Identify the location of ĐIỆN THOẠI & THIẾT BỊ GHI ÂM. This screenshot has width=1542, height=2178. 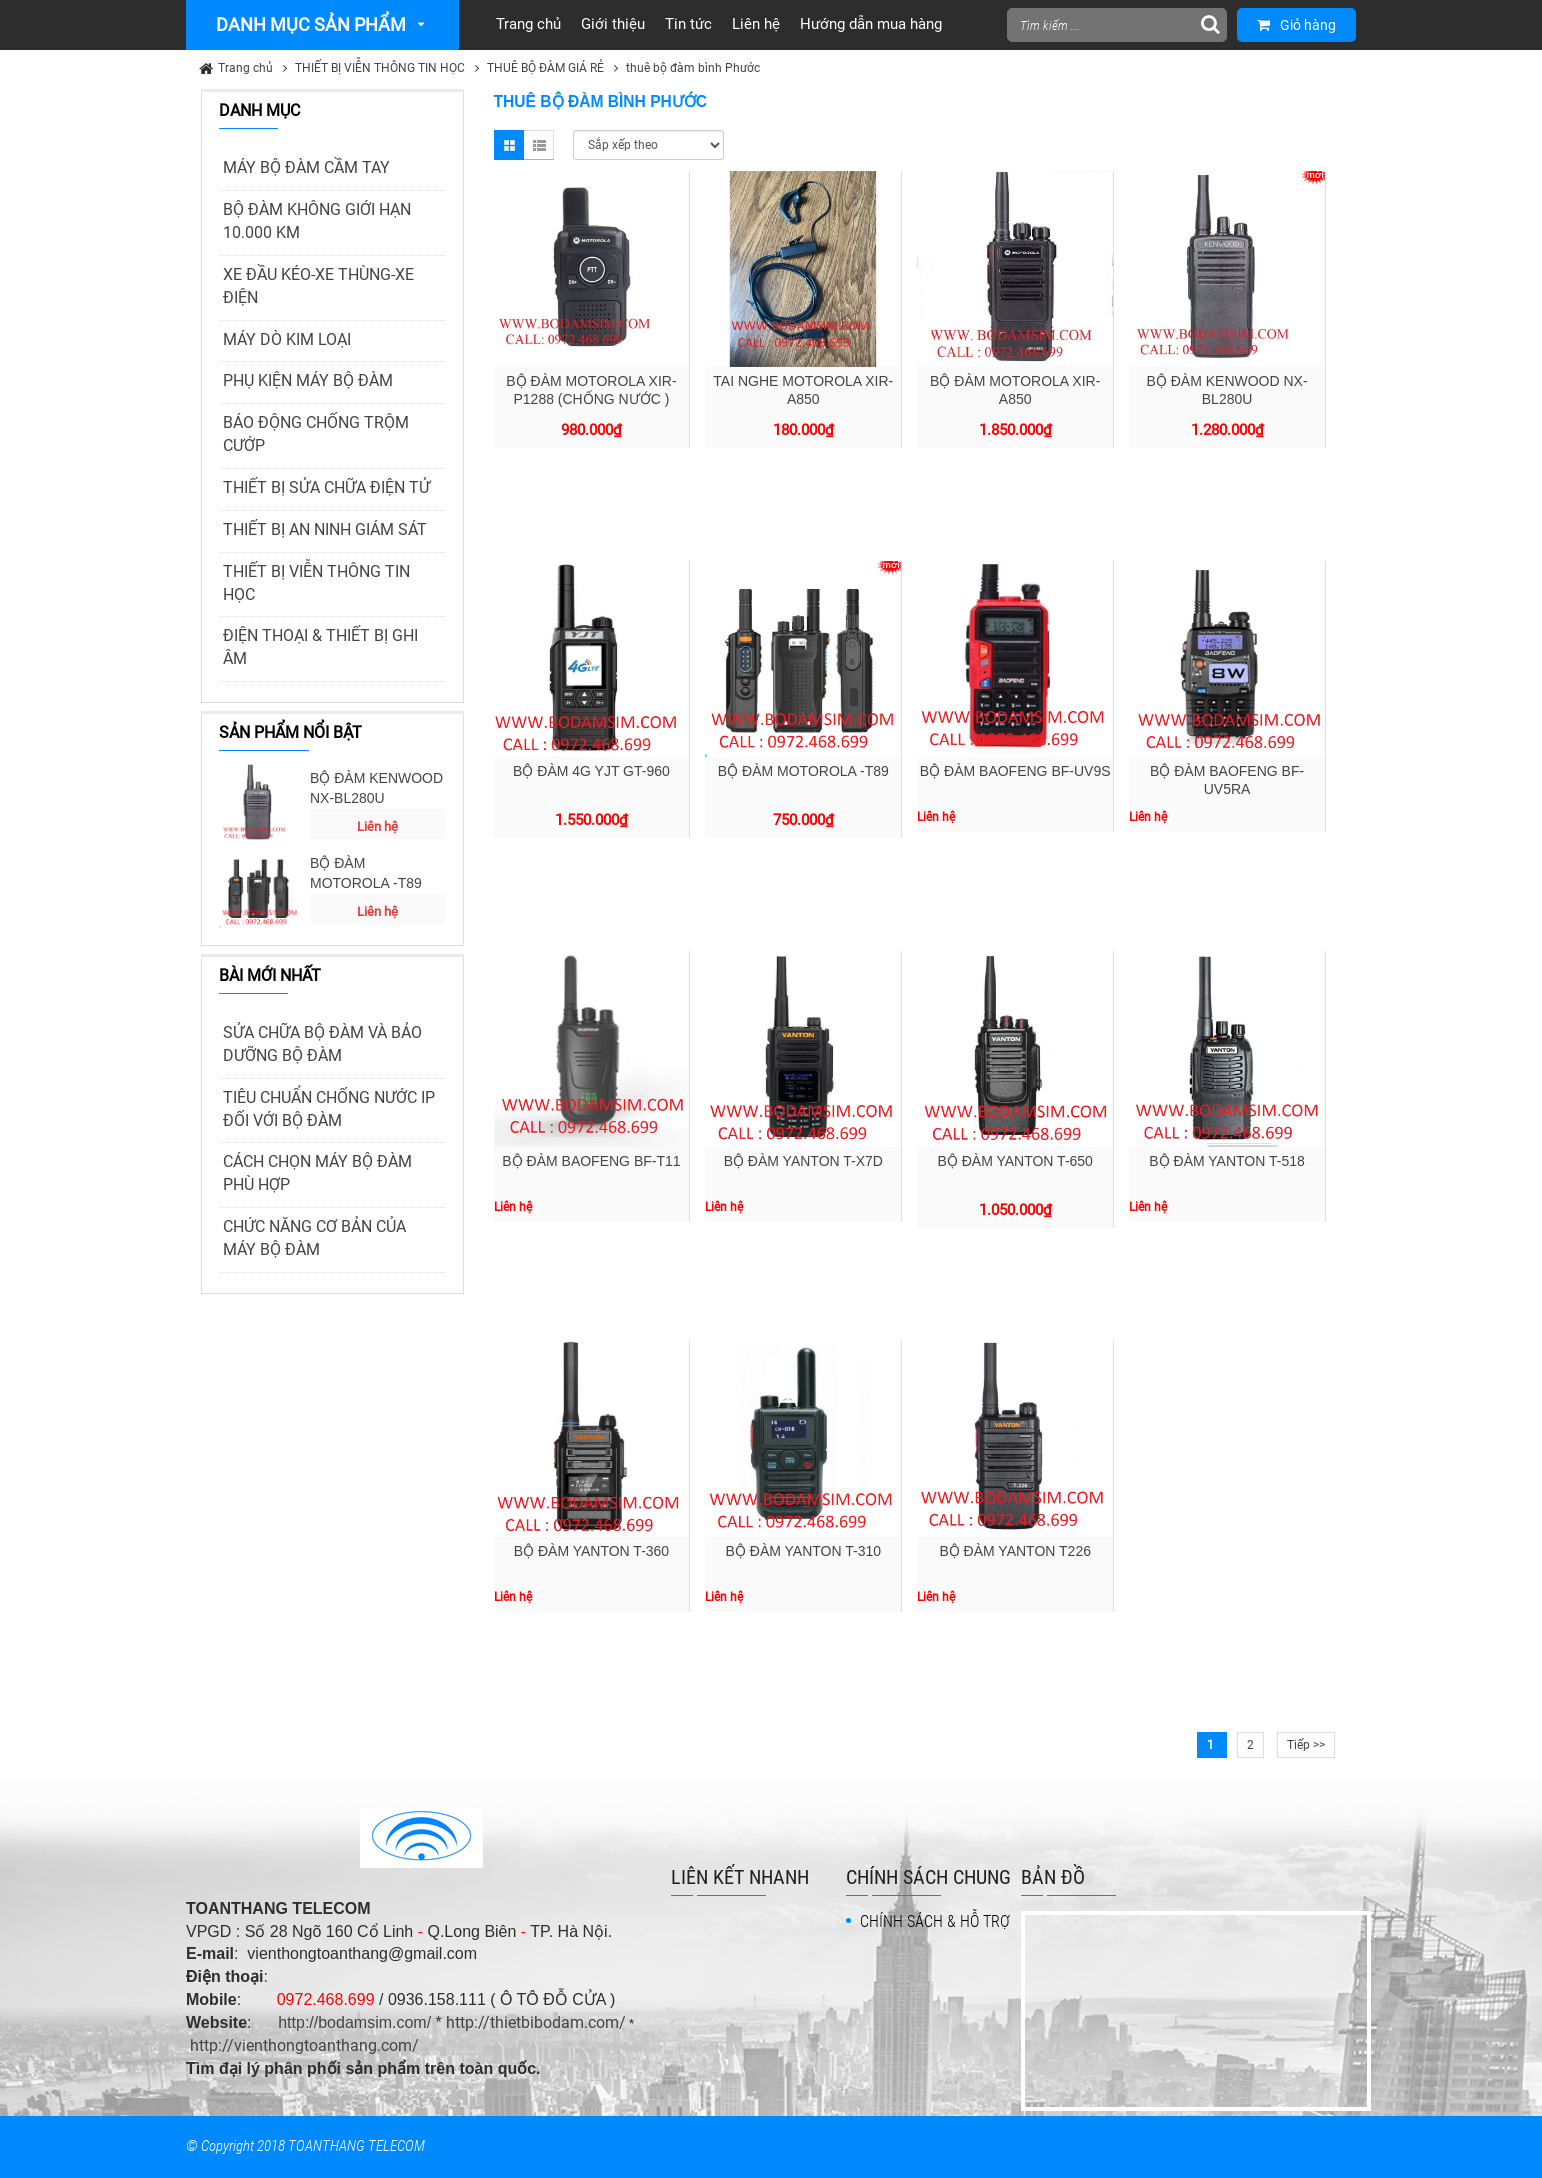
(320, 647).